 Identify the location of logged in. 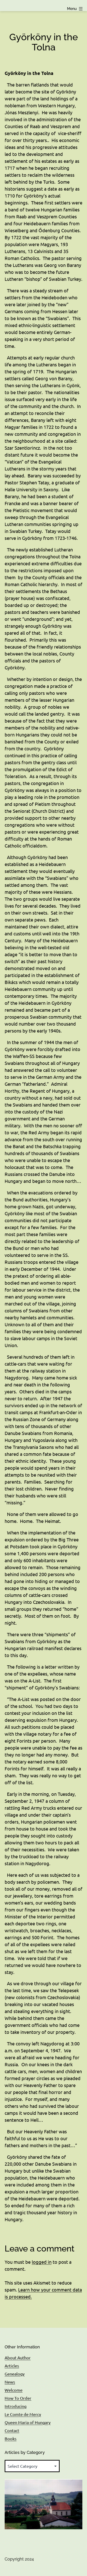
(42, 2262).